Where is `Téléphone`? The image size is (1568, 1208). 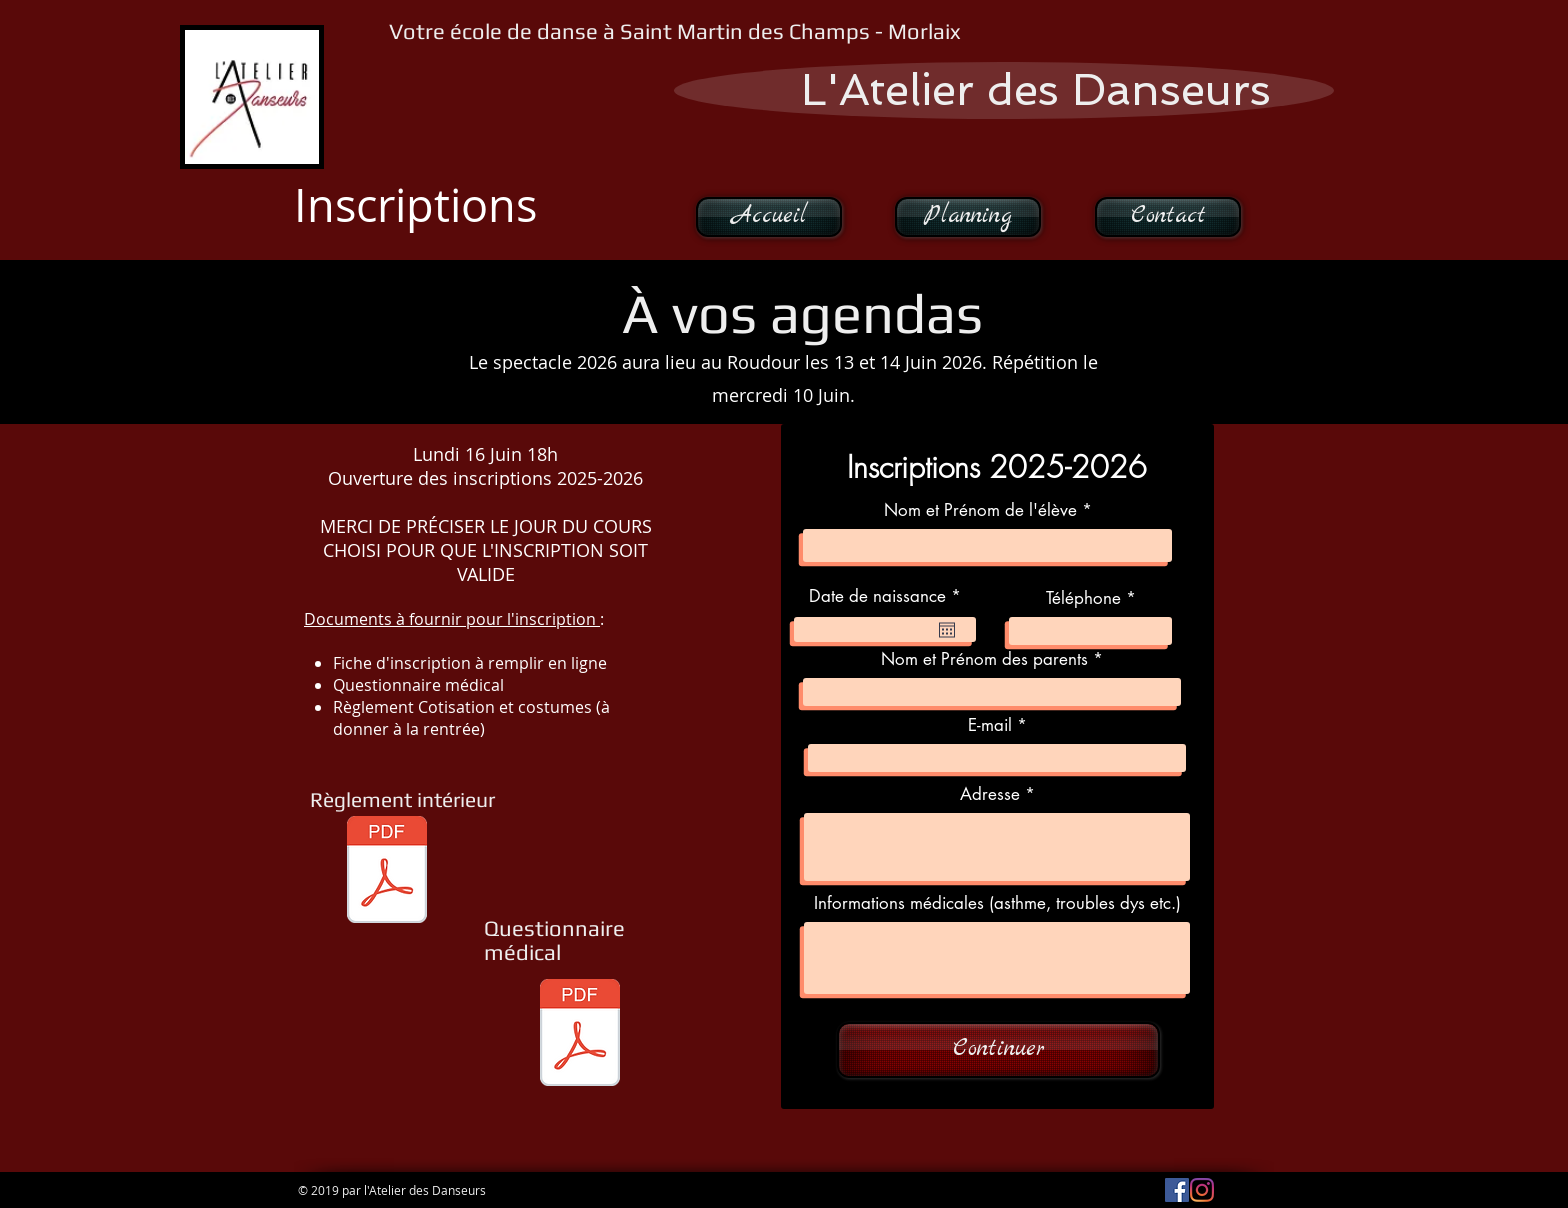
Téléphone is located at coordinates (1083, 598).